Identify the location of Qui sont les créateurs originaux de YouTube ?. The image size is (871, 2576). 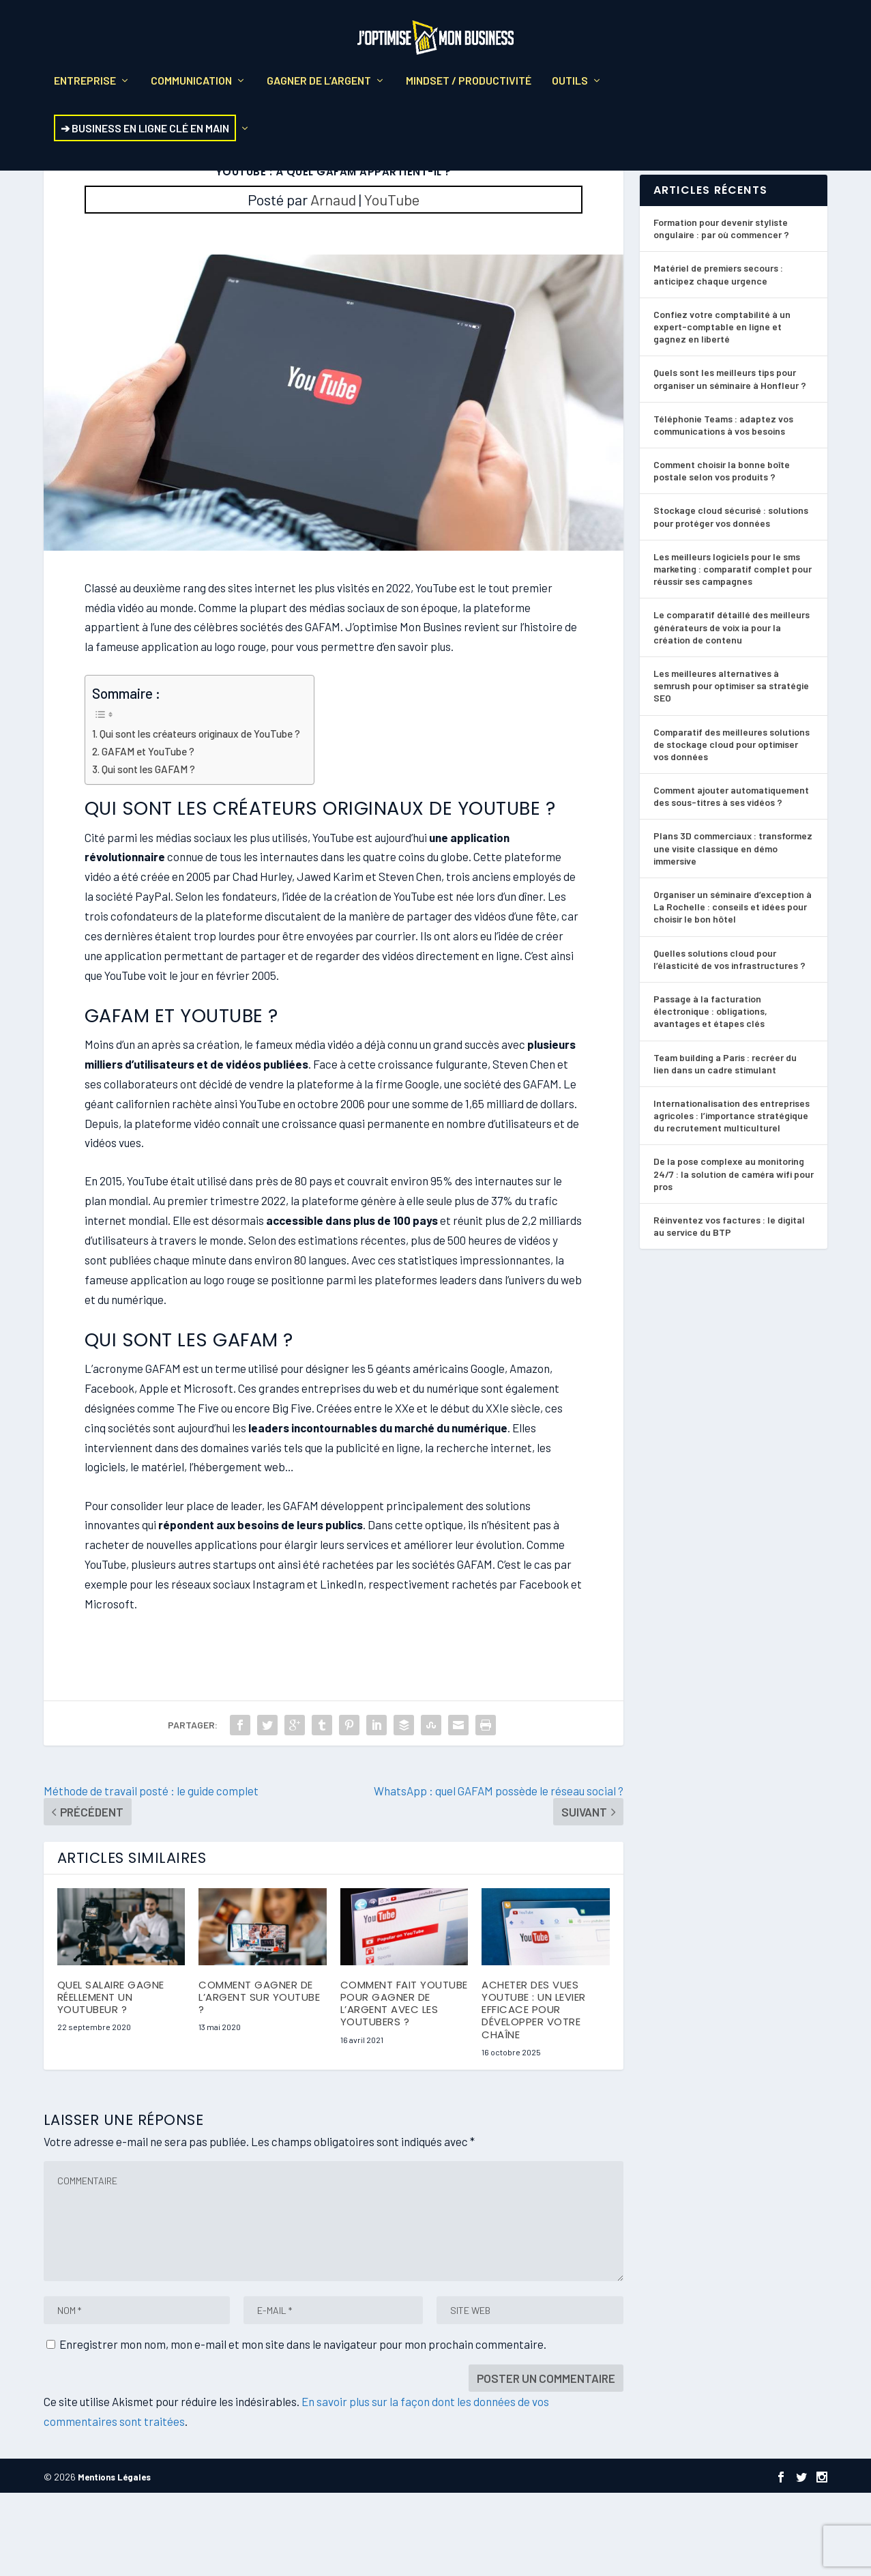
(200, 817).